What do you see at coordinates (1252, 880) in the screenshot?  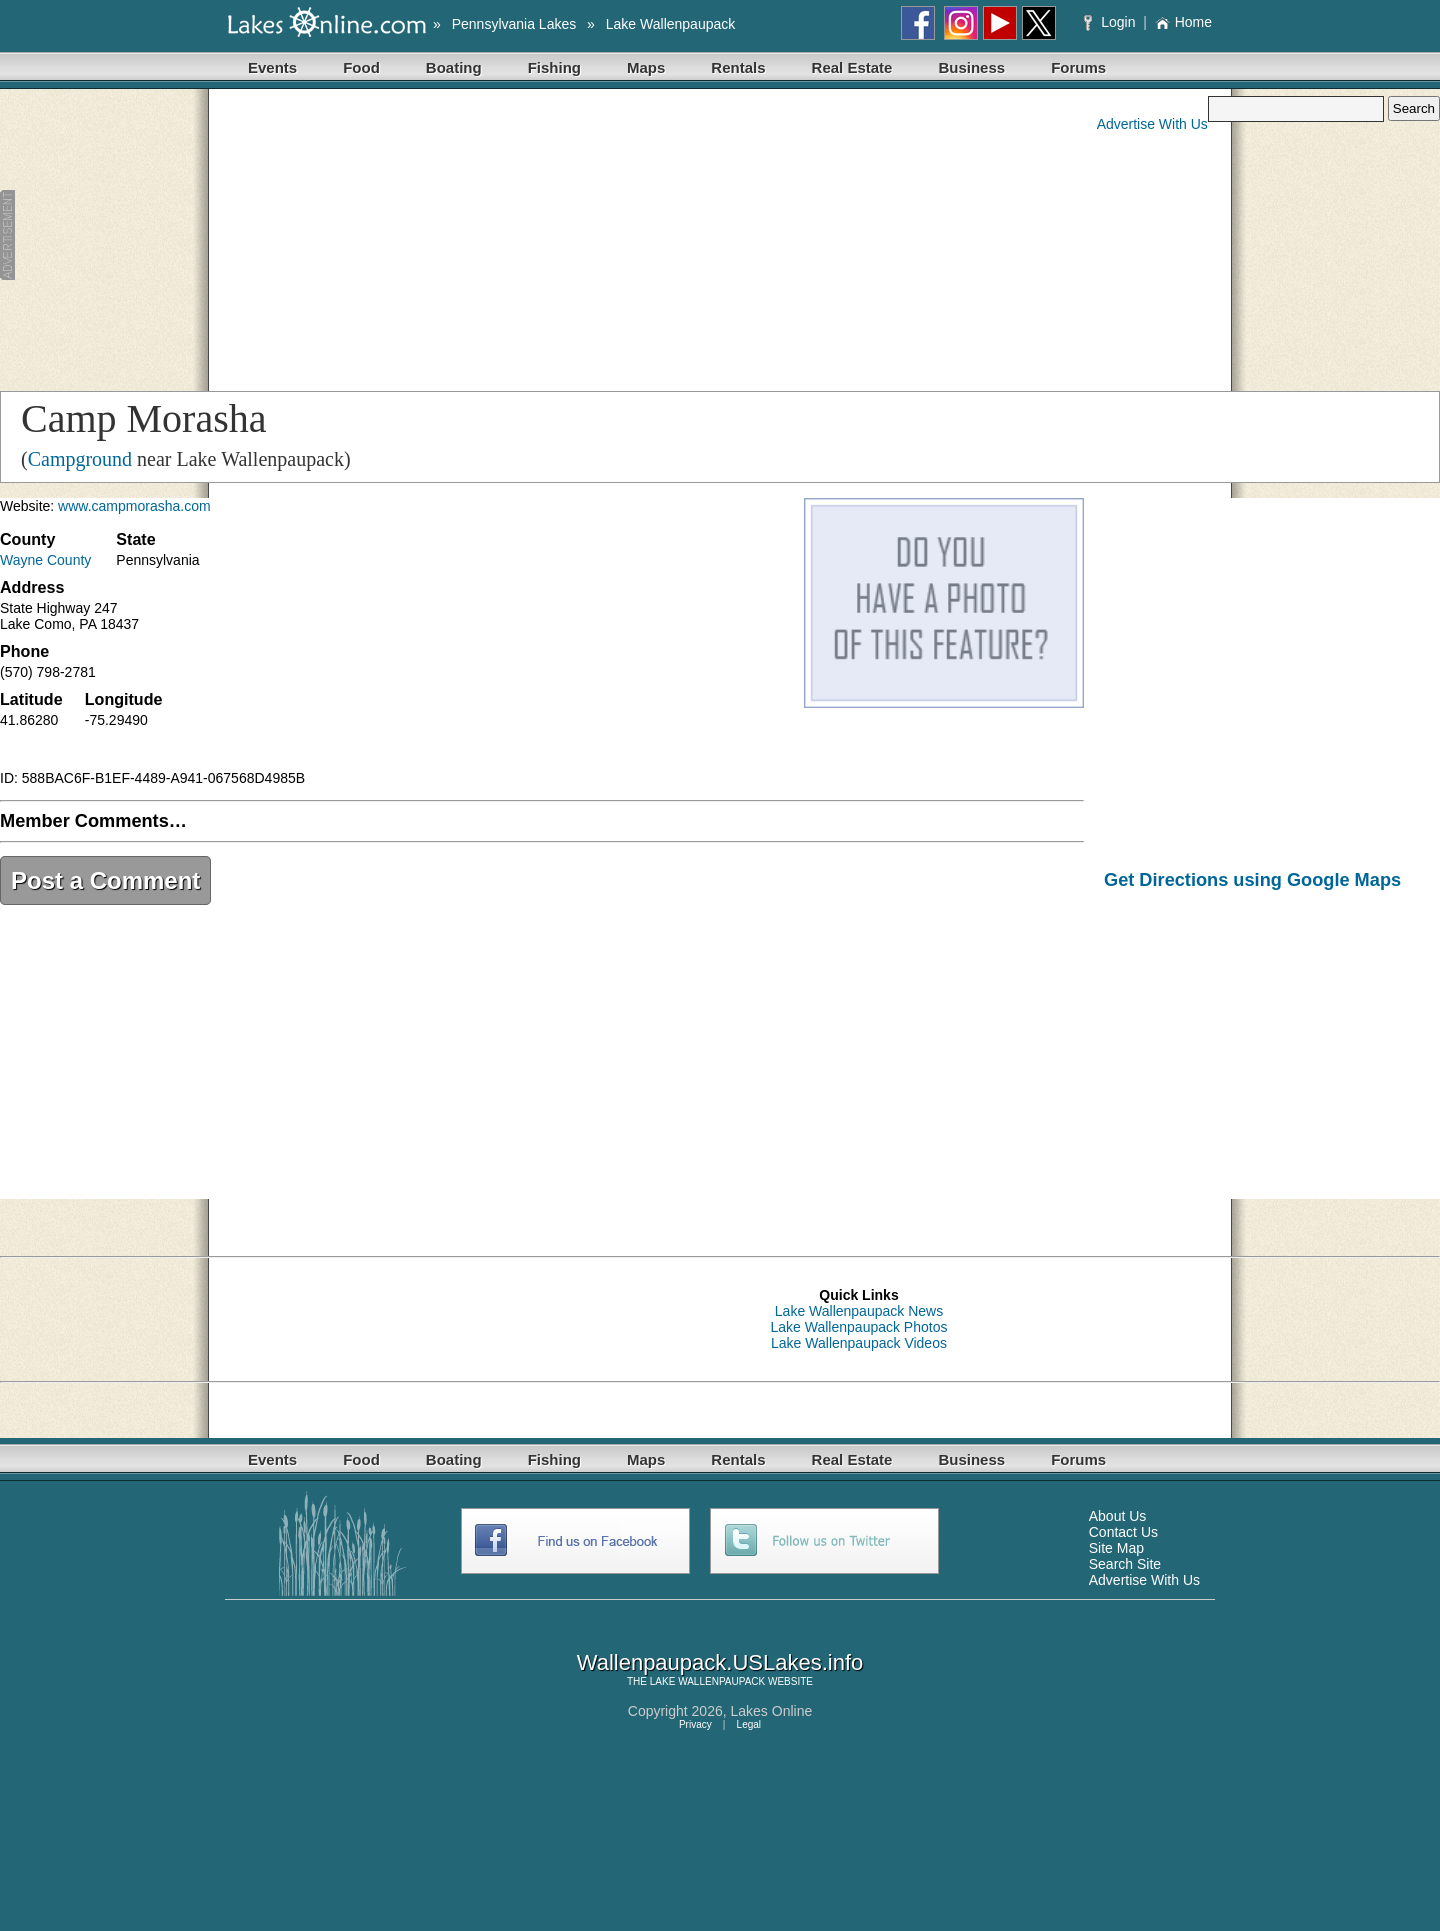 I see `Get Directions using Google Maps` at bounding box center [1252, 880].